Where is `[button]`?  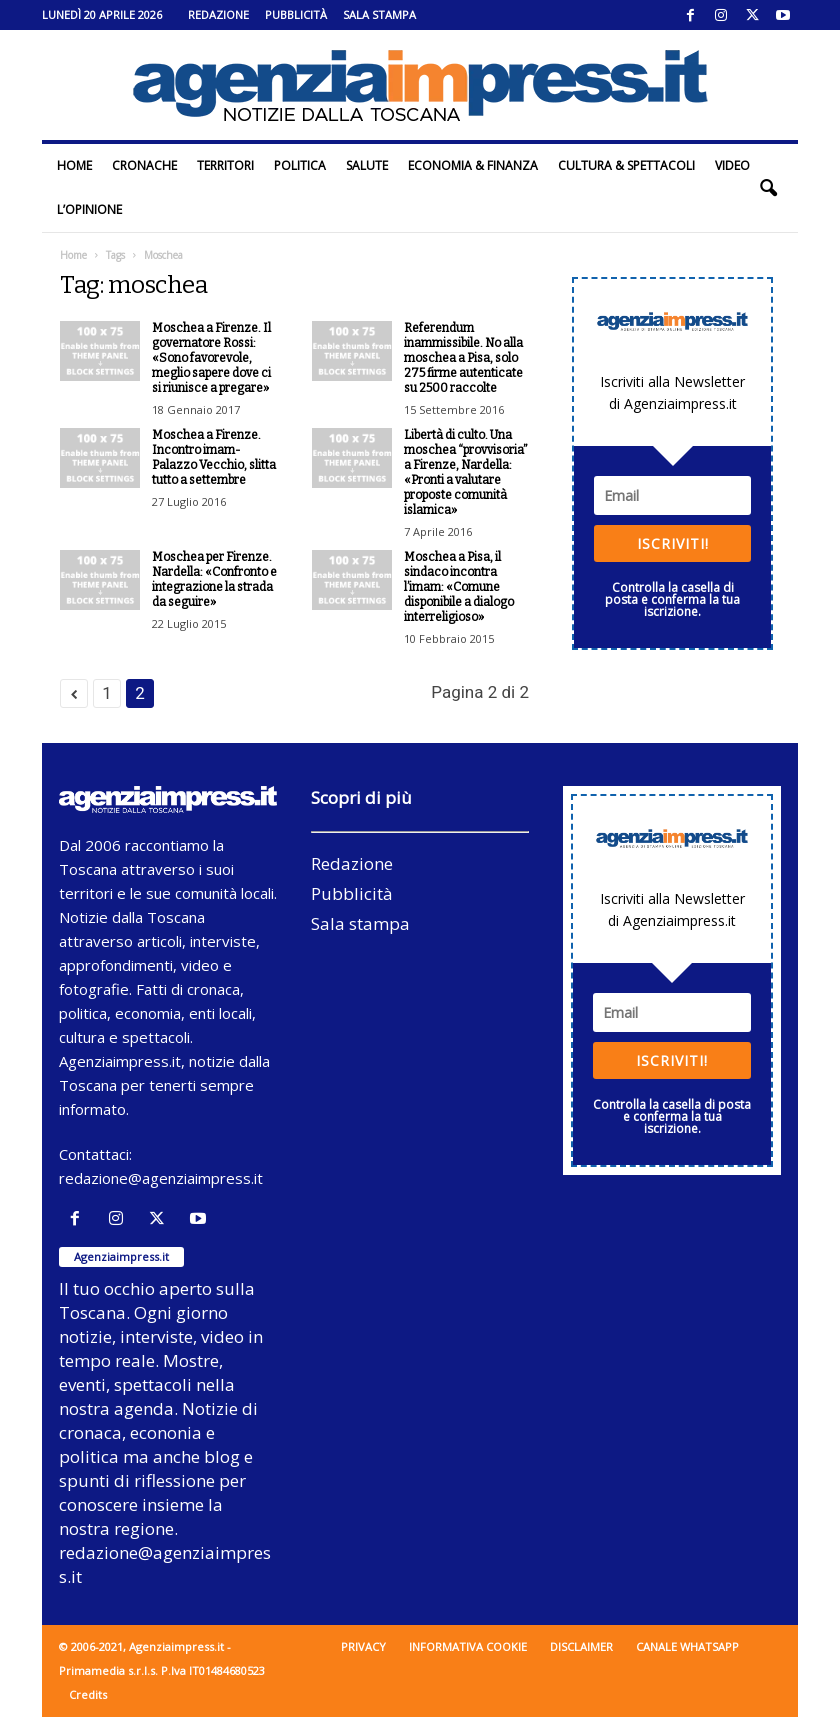 [button] is located at coordinates (768, 188).